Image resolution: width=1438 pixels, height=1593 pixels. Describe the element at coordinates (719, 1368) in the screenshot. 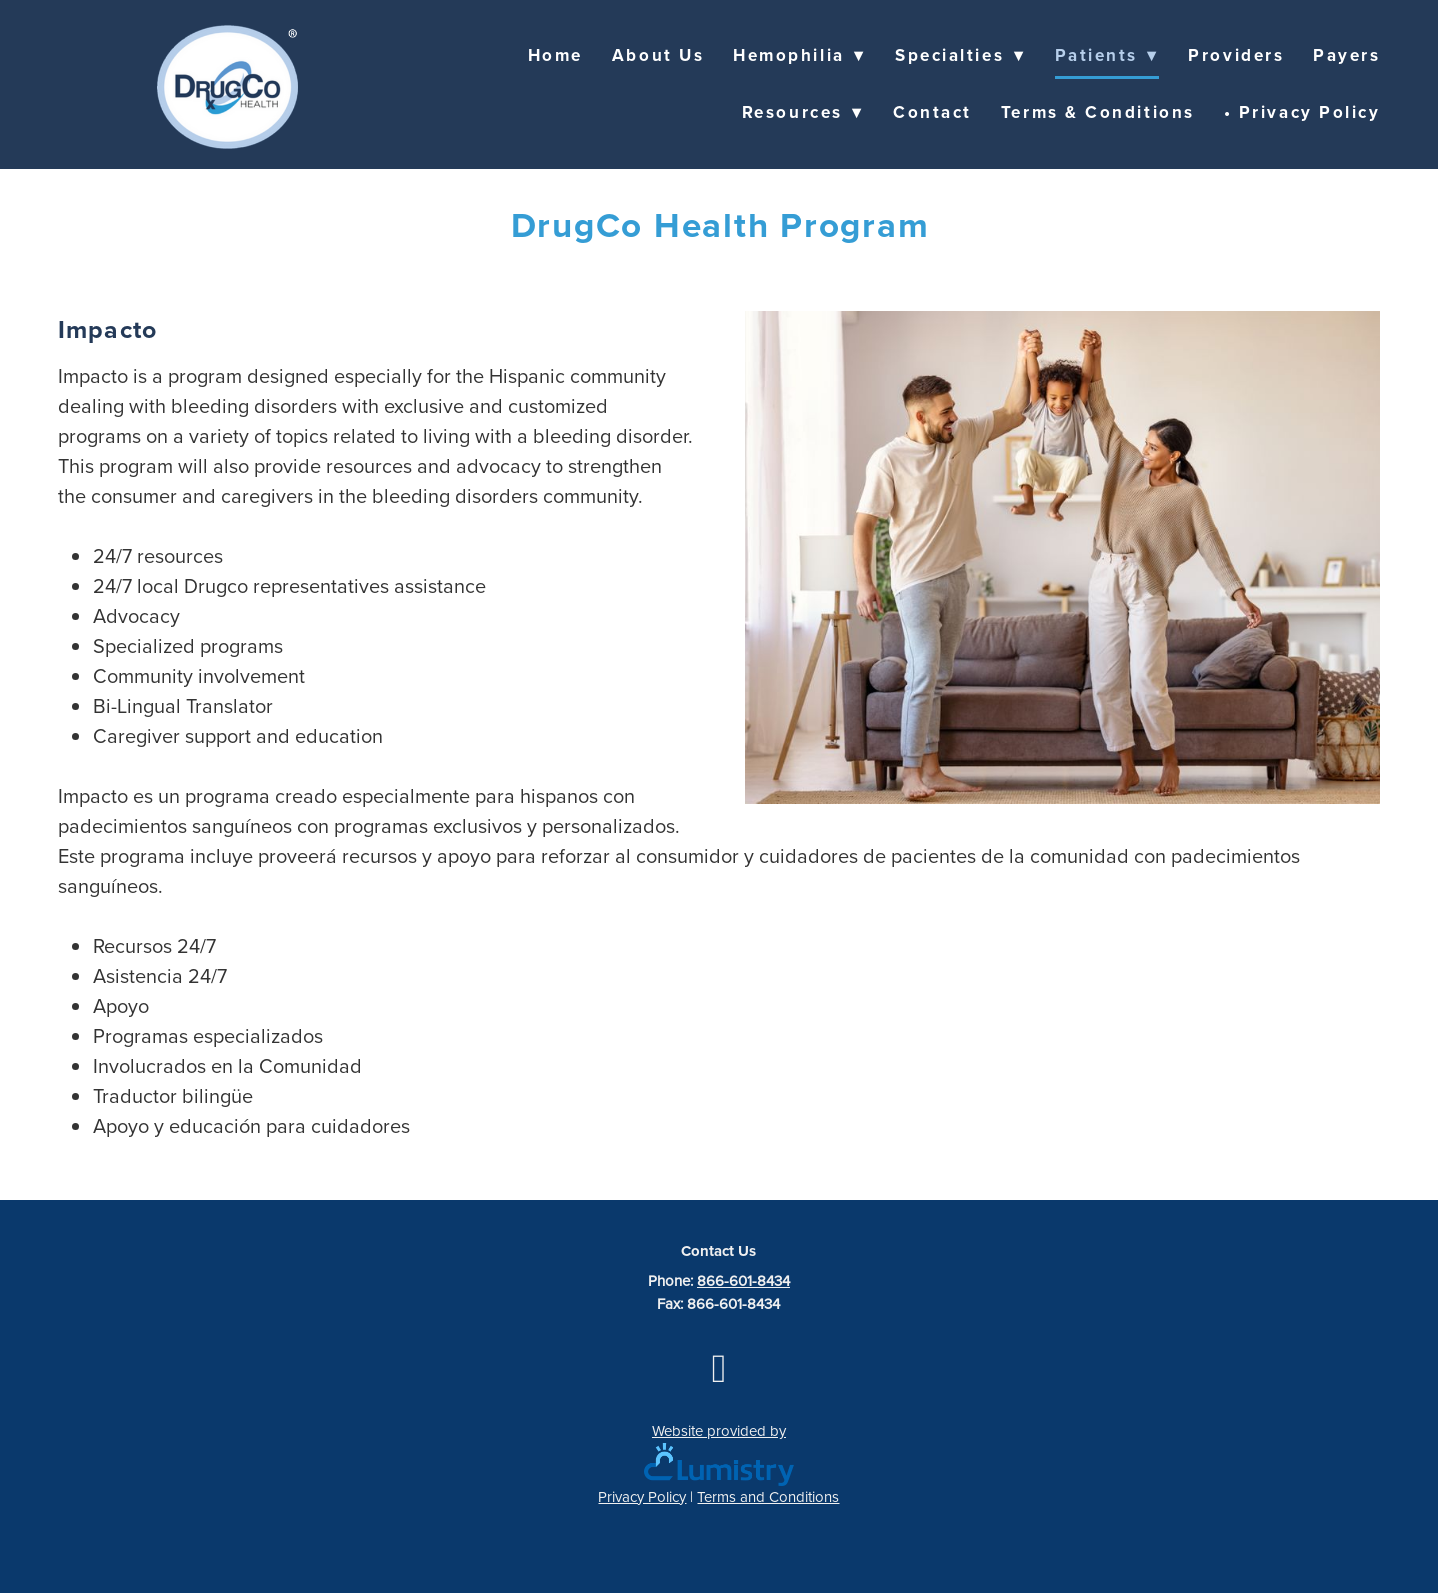

I see `[facebook]` at that location.